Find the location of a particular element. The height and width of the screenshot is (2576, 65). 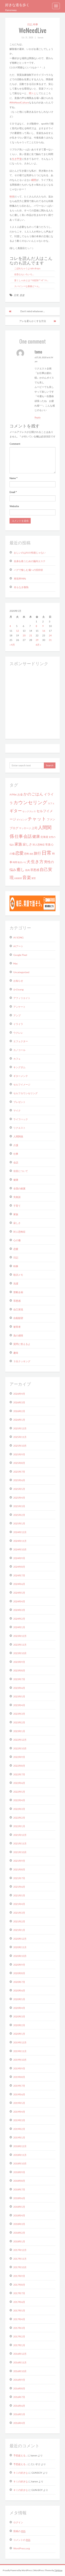

2025年3月 is located at coordinates (19, 1506).